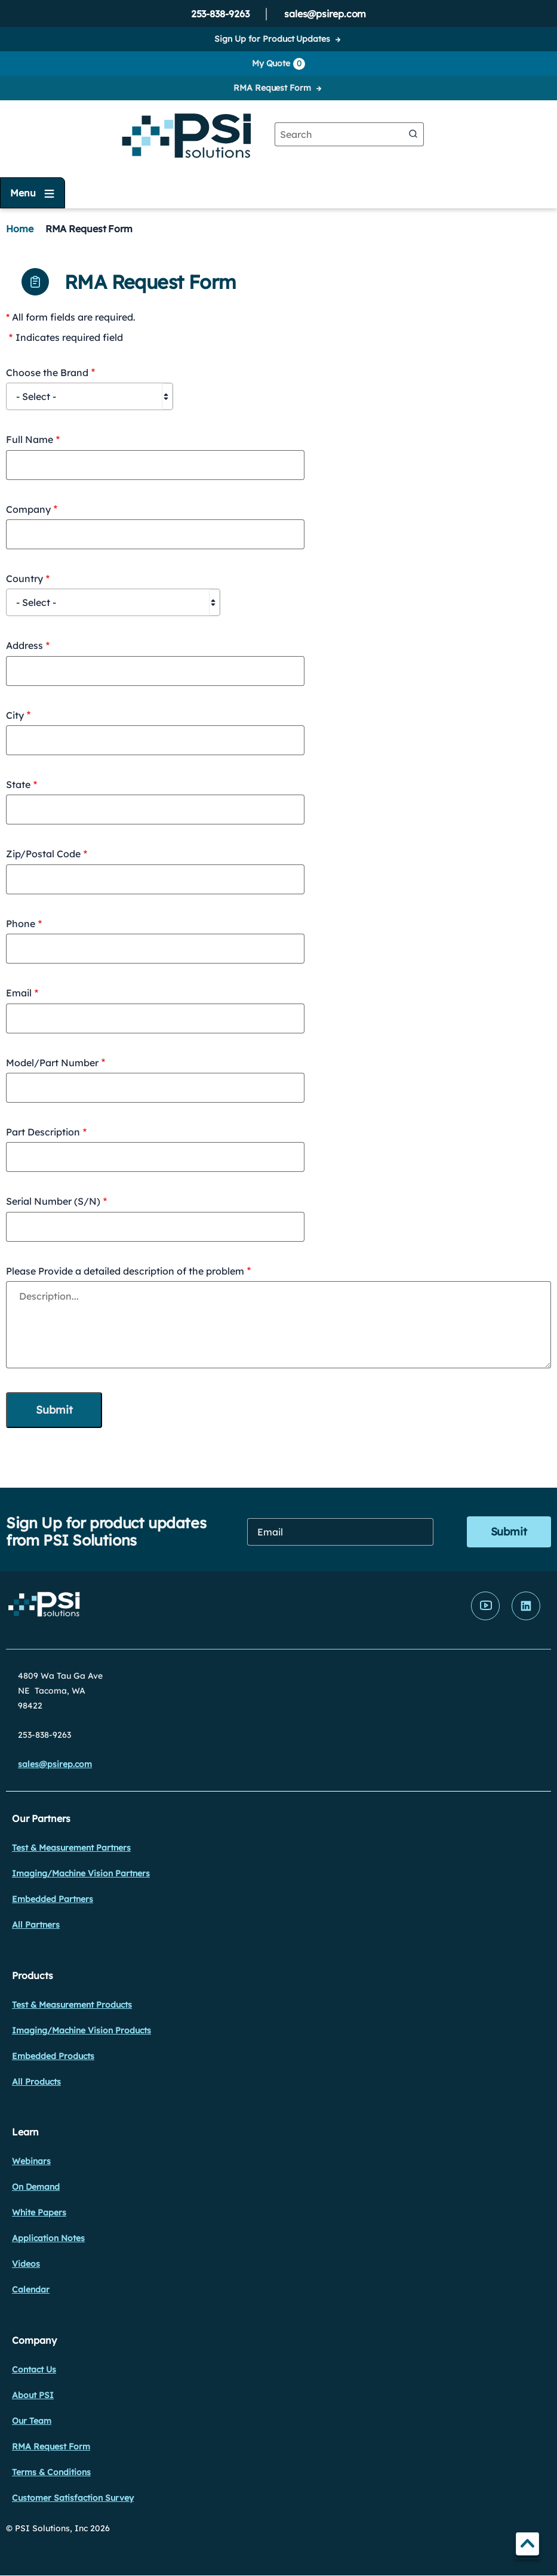 This screenshot has height=2576, width=557. I want to click on Full Name, so click(29, 439).